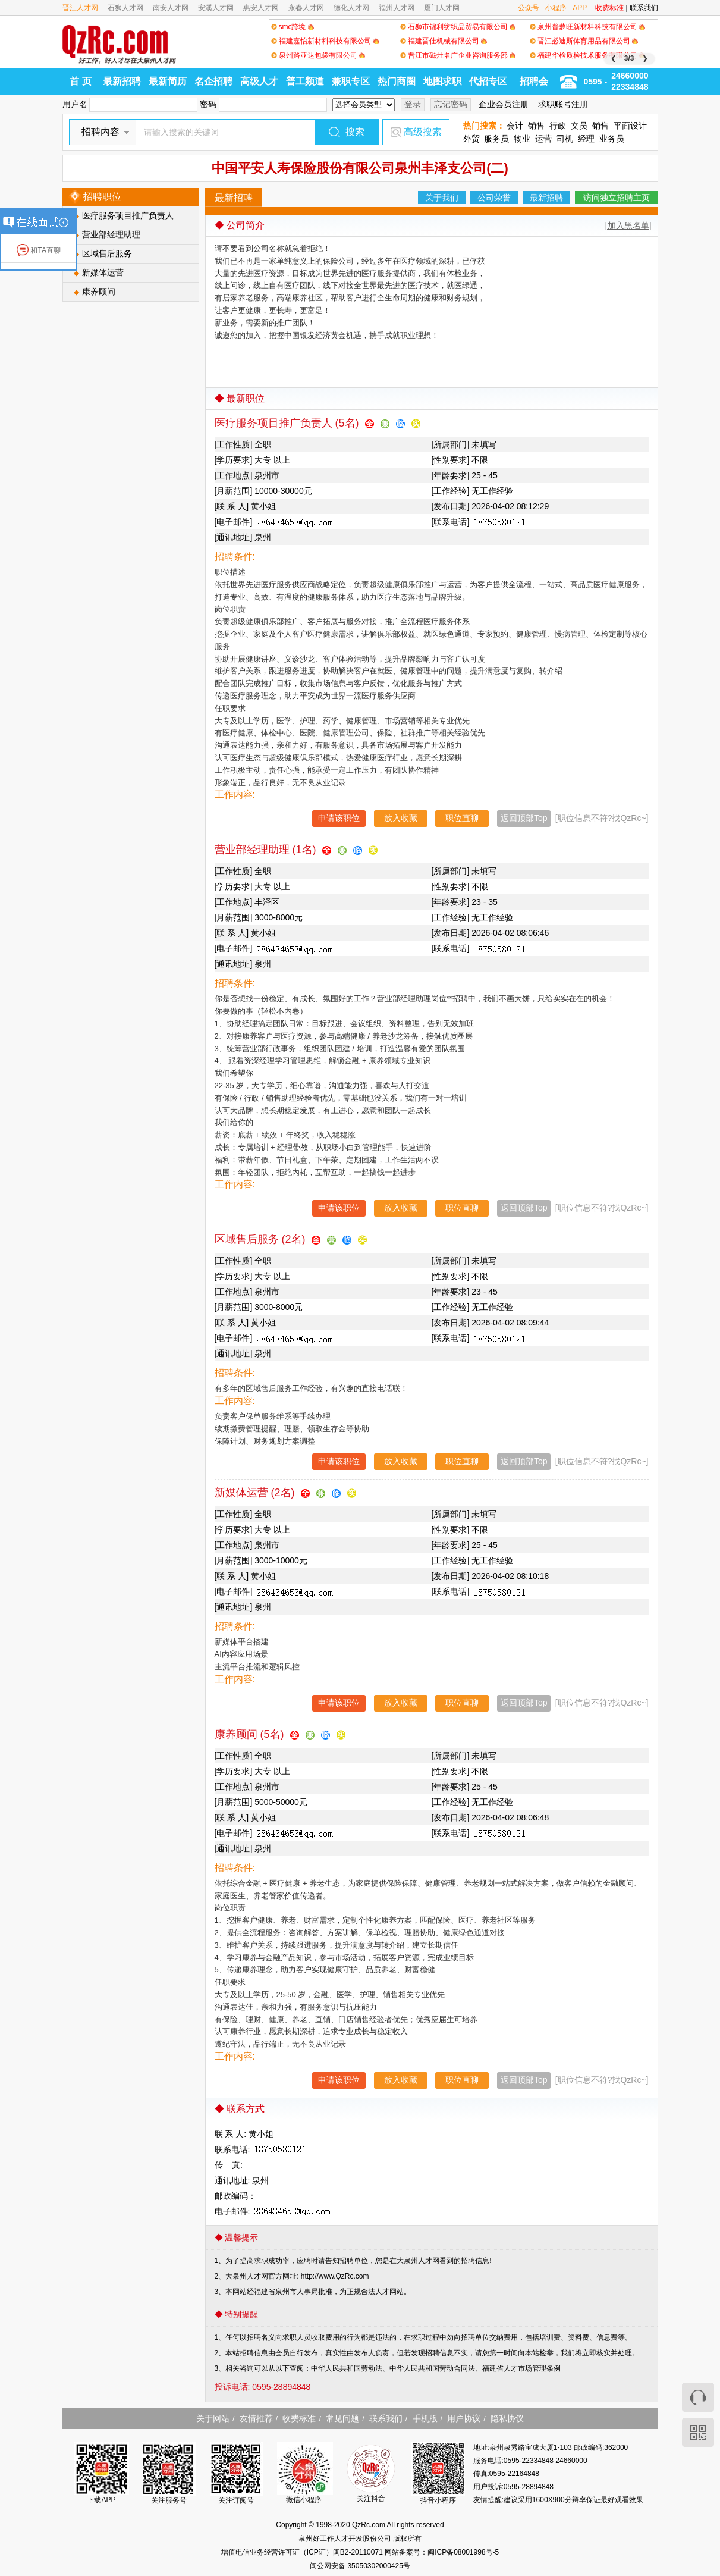 The width and height of the screenshot is (720, 2576). What do you see at coordinates (515, 125) in the screenshot?
I see `会计` at bounding box center [515, 125].